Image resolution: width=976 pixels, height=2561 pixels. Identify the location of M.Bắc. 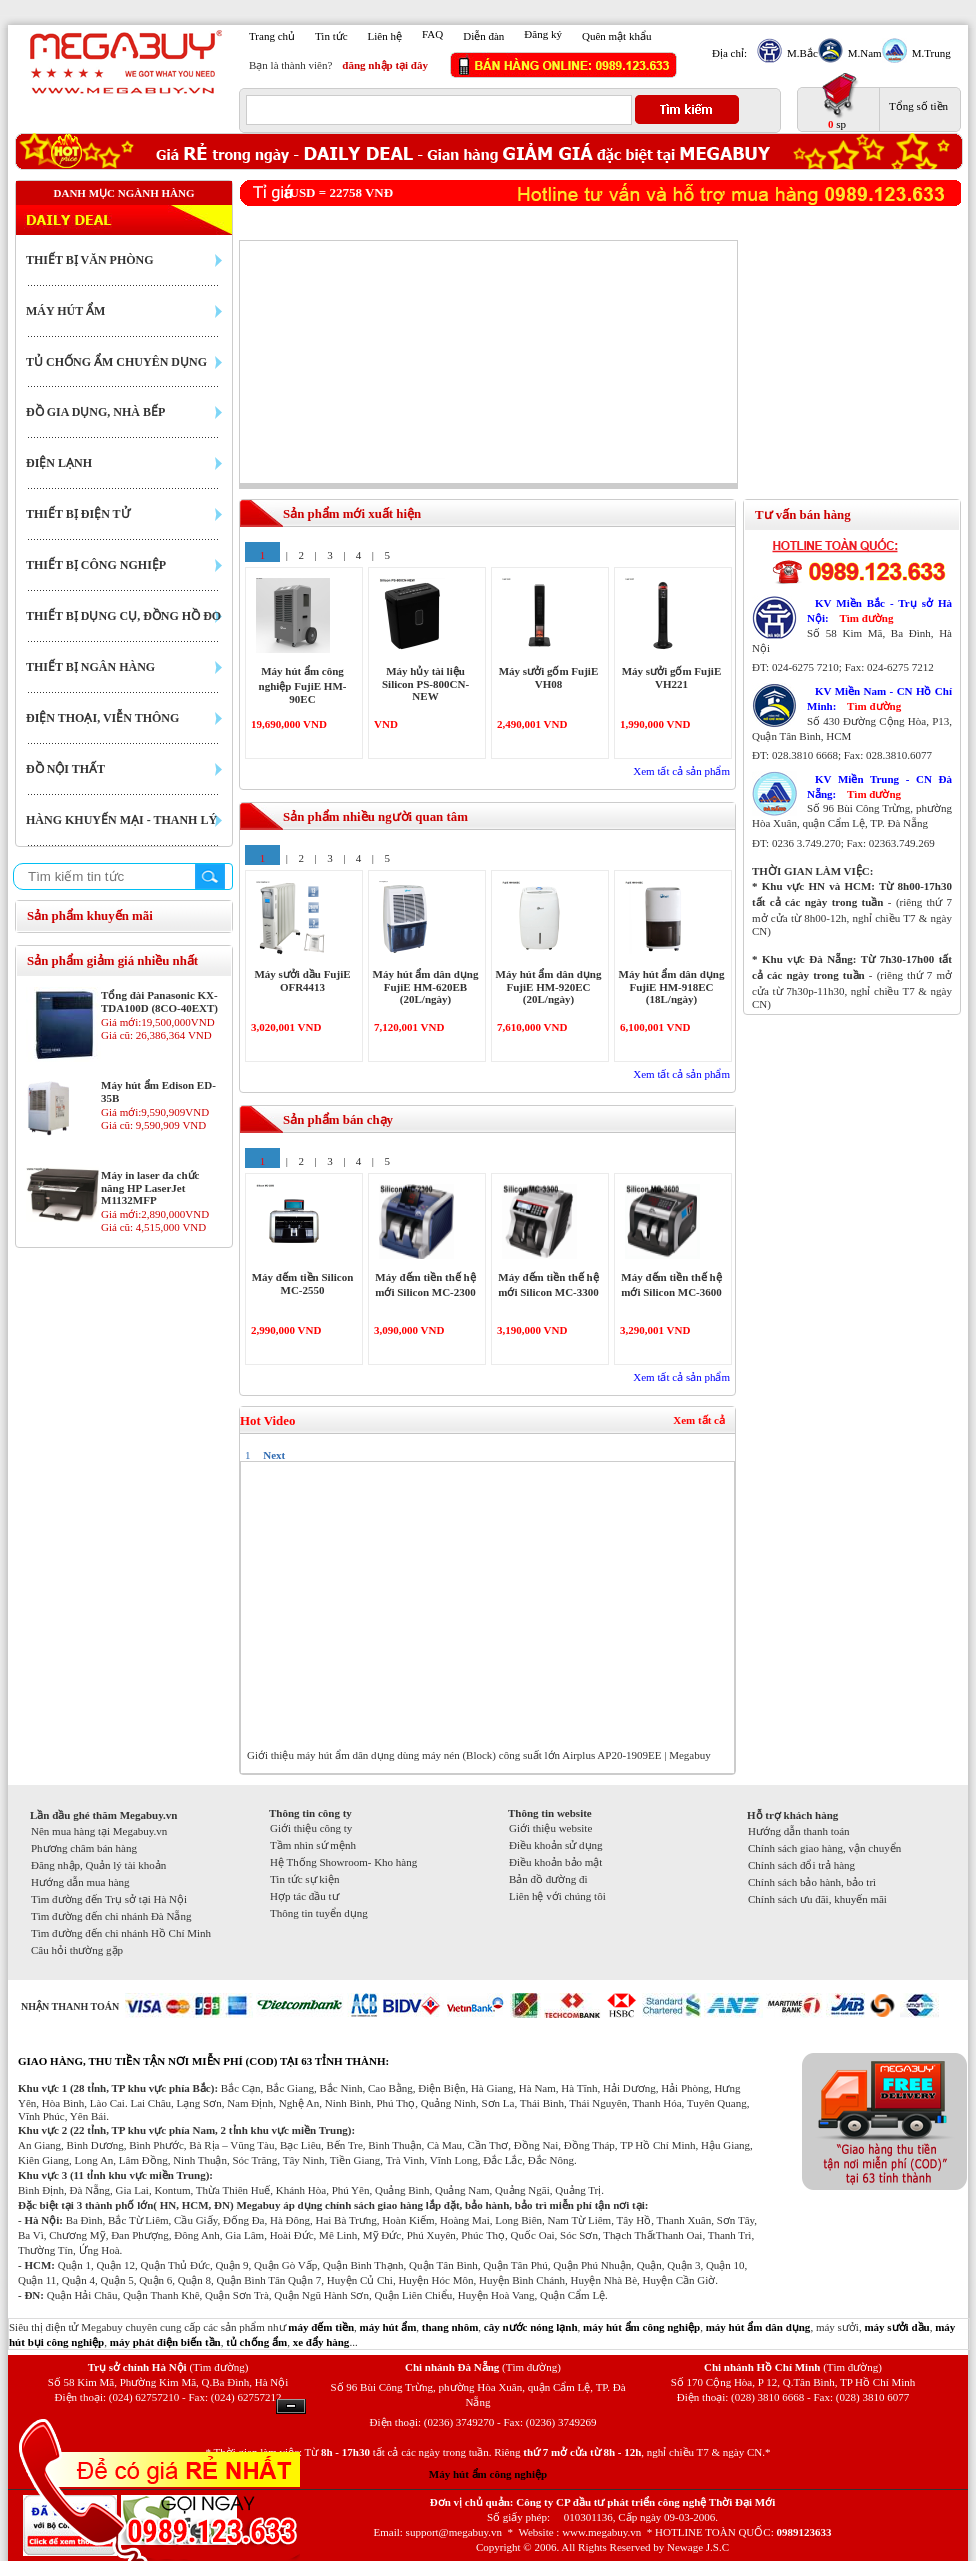
(800, 53).